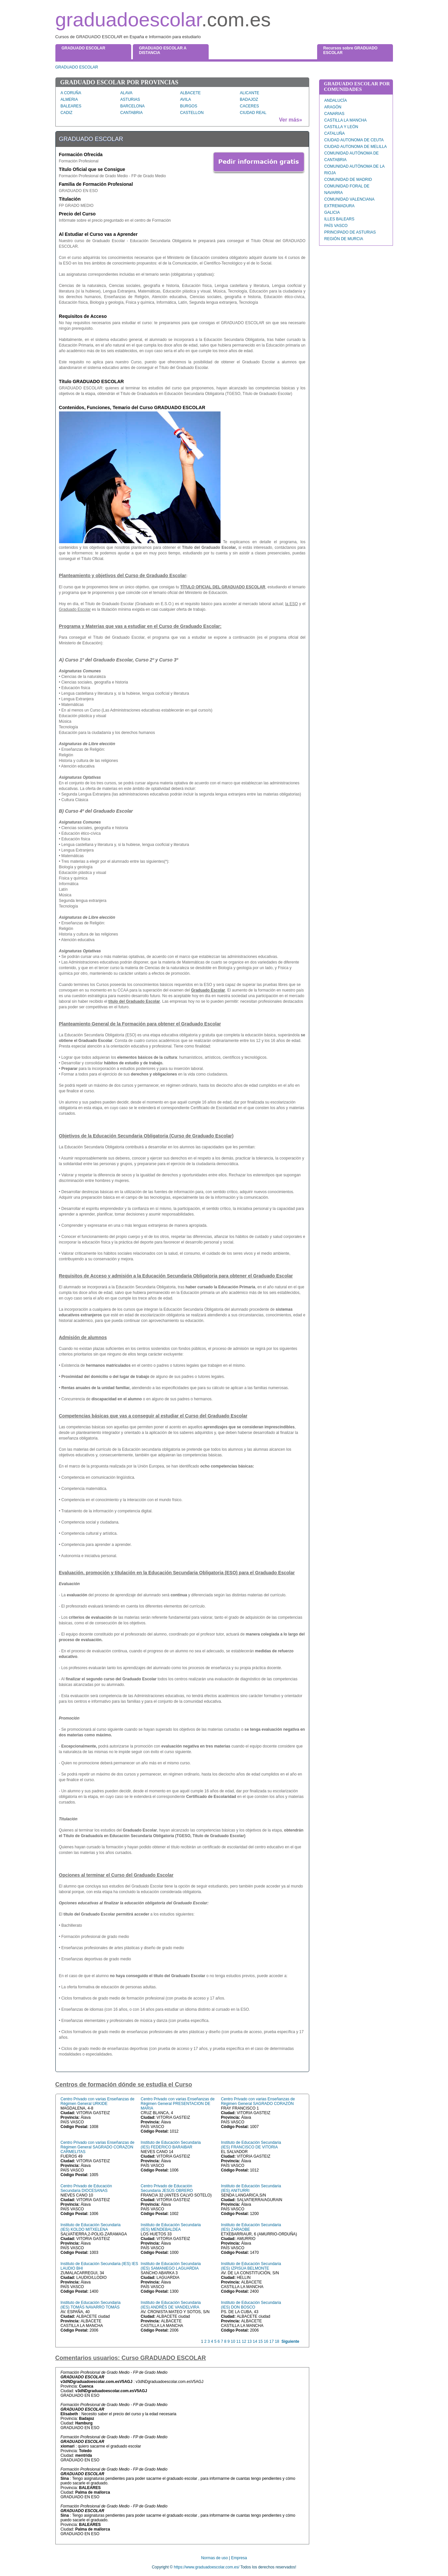 The image size is (448, 2576). What do you see at coordinates (86, 2188) in the screenshot?
I see `Centro Privado de Educación Secundaria DIOCESANAS` at bounding box center [86, 2188].